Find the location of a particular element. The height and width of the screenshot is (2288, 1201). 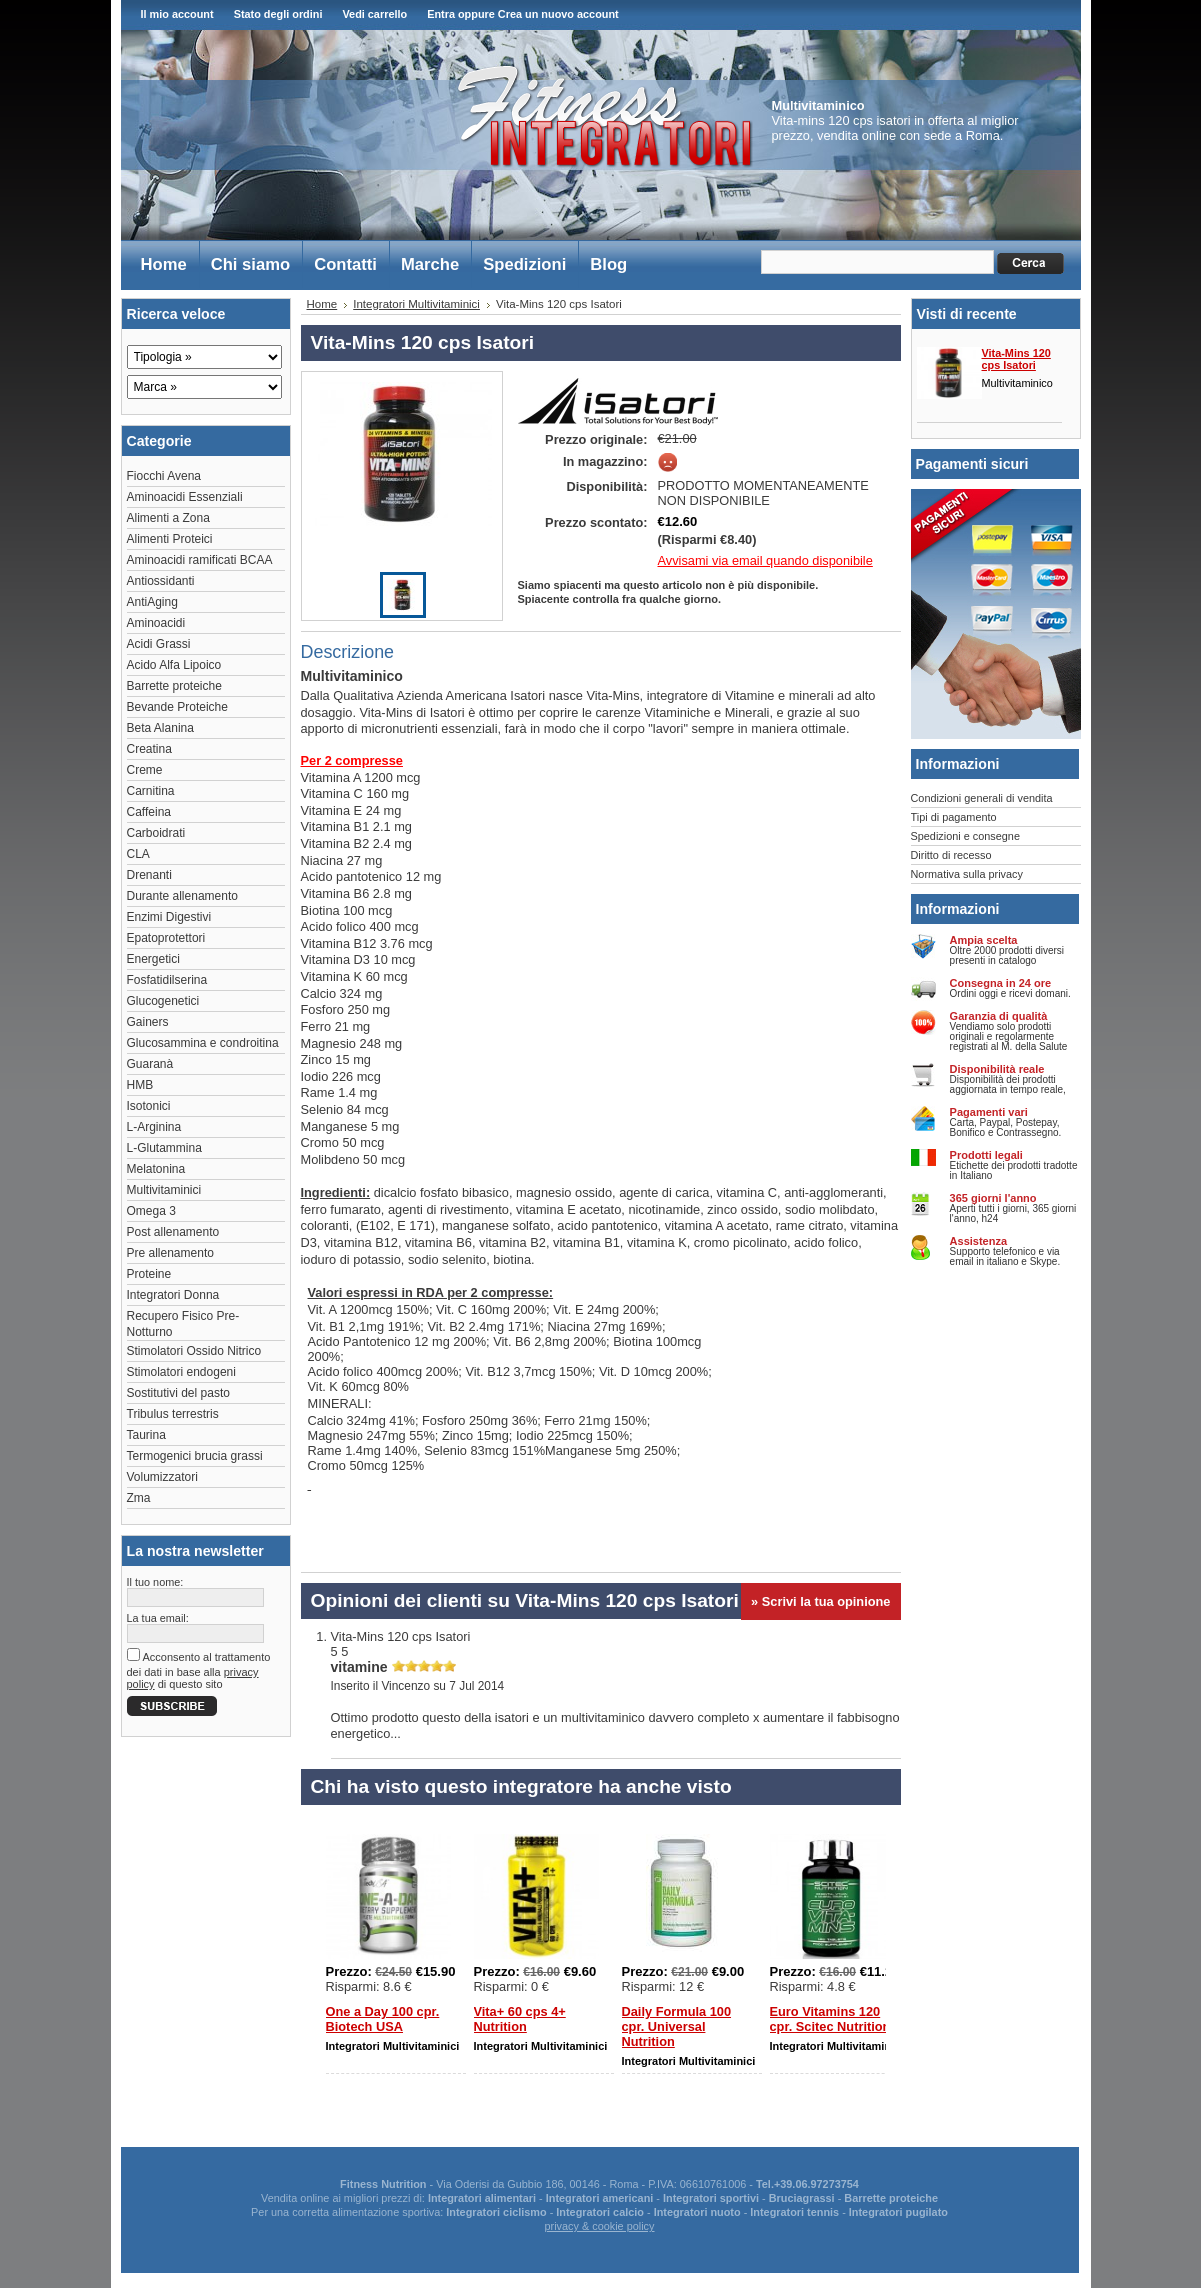

CLA is located at coordinates (138, 854).